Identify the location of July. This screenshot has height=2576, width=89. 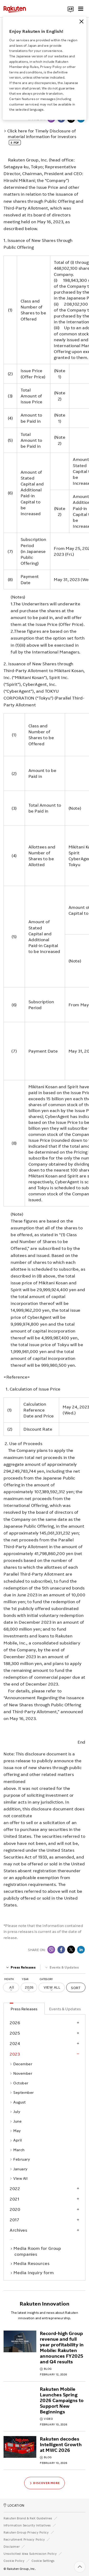
(15, 2111).